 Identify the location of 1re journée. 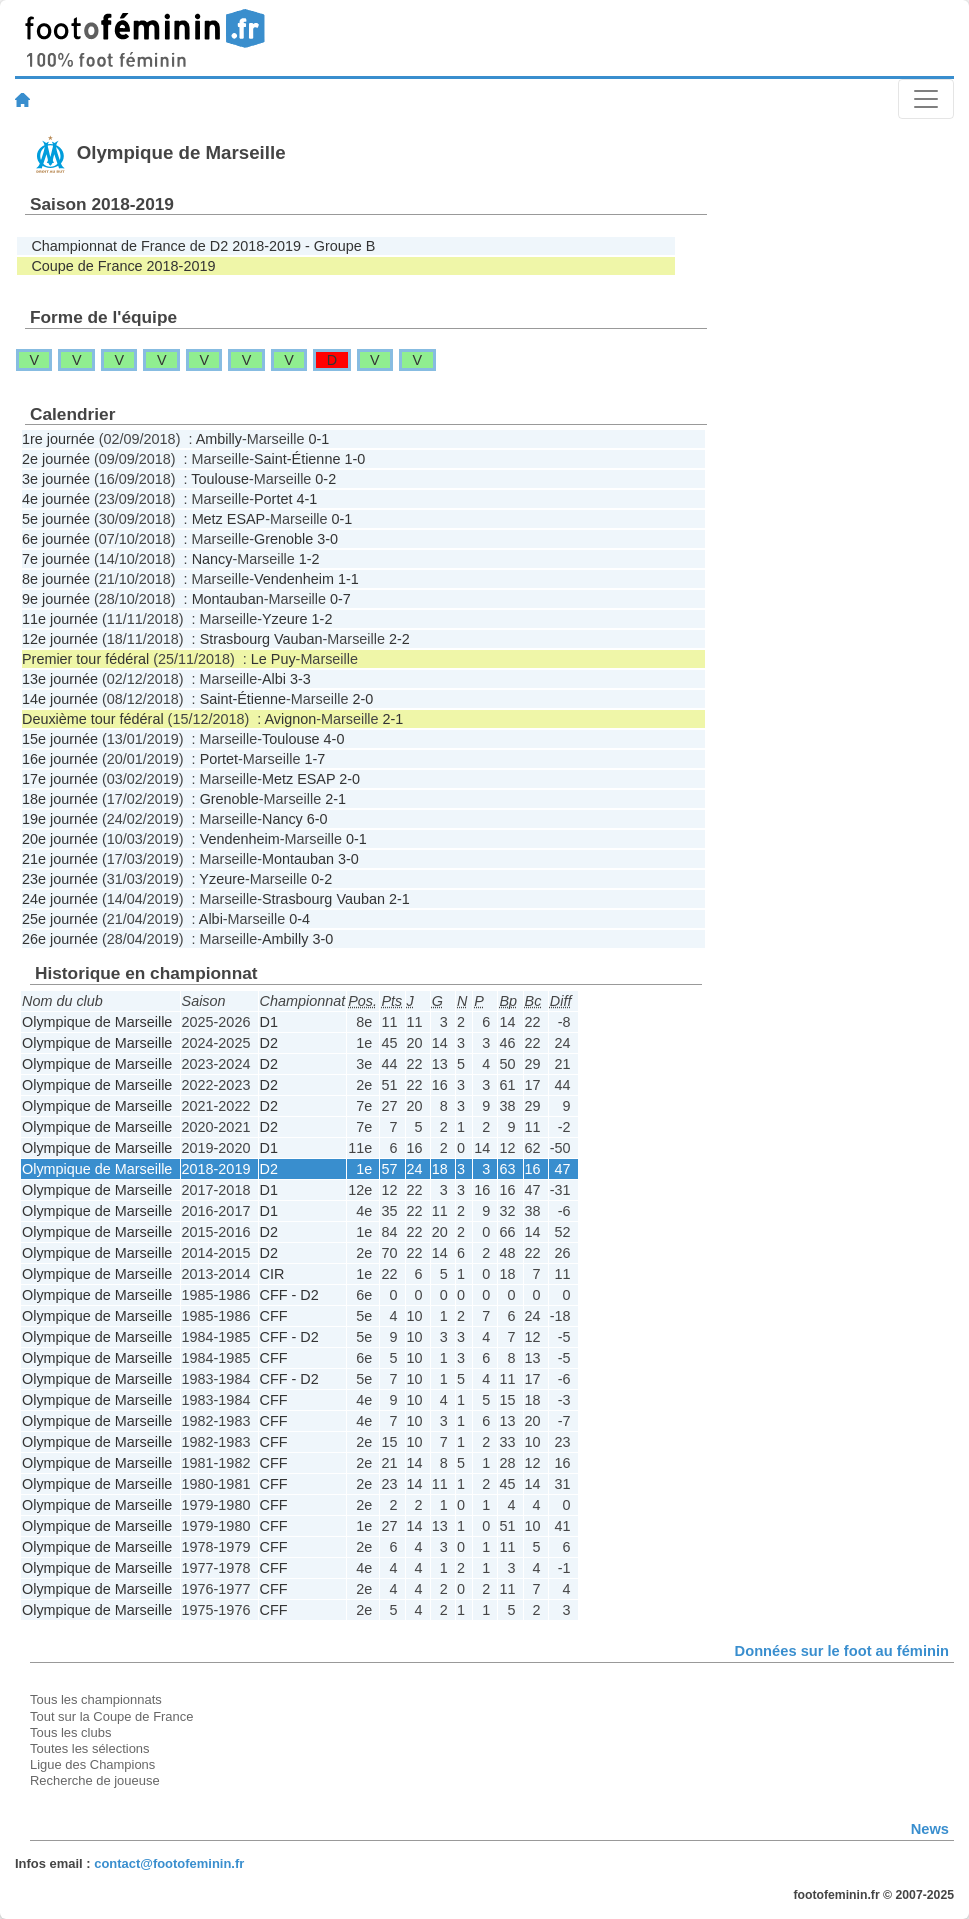
(58, 439).